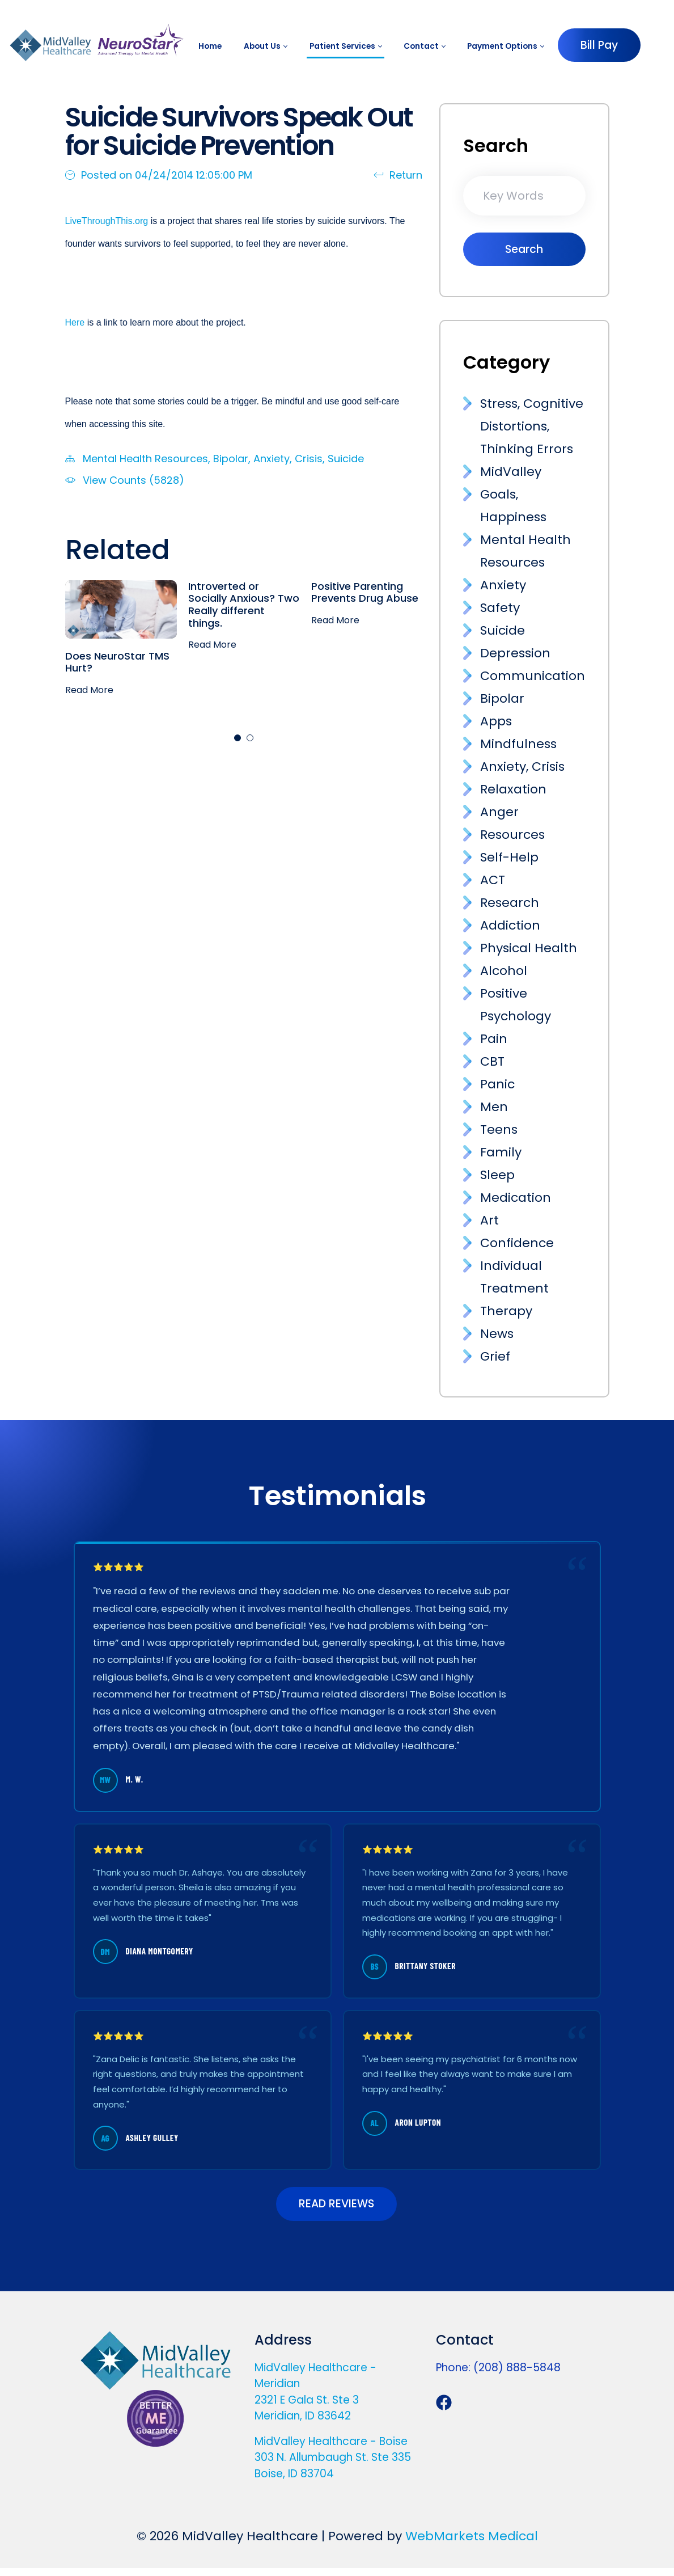  I want to click on Individual Treatment, so click(514, 1277).